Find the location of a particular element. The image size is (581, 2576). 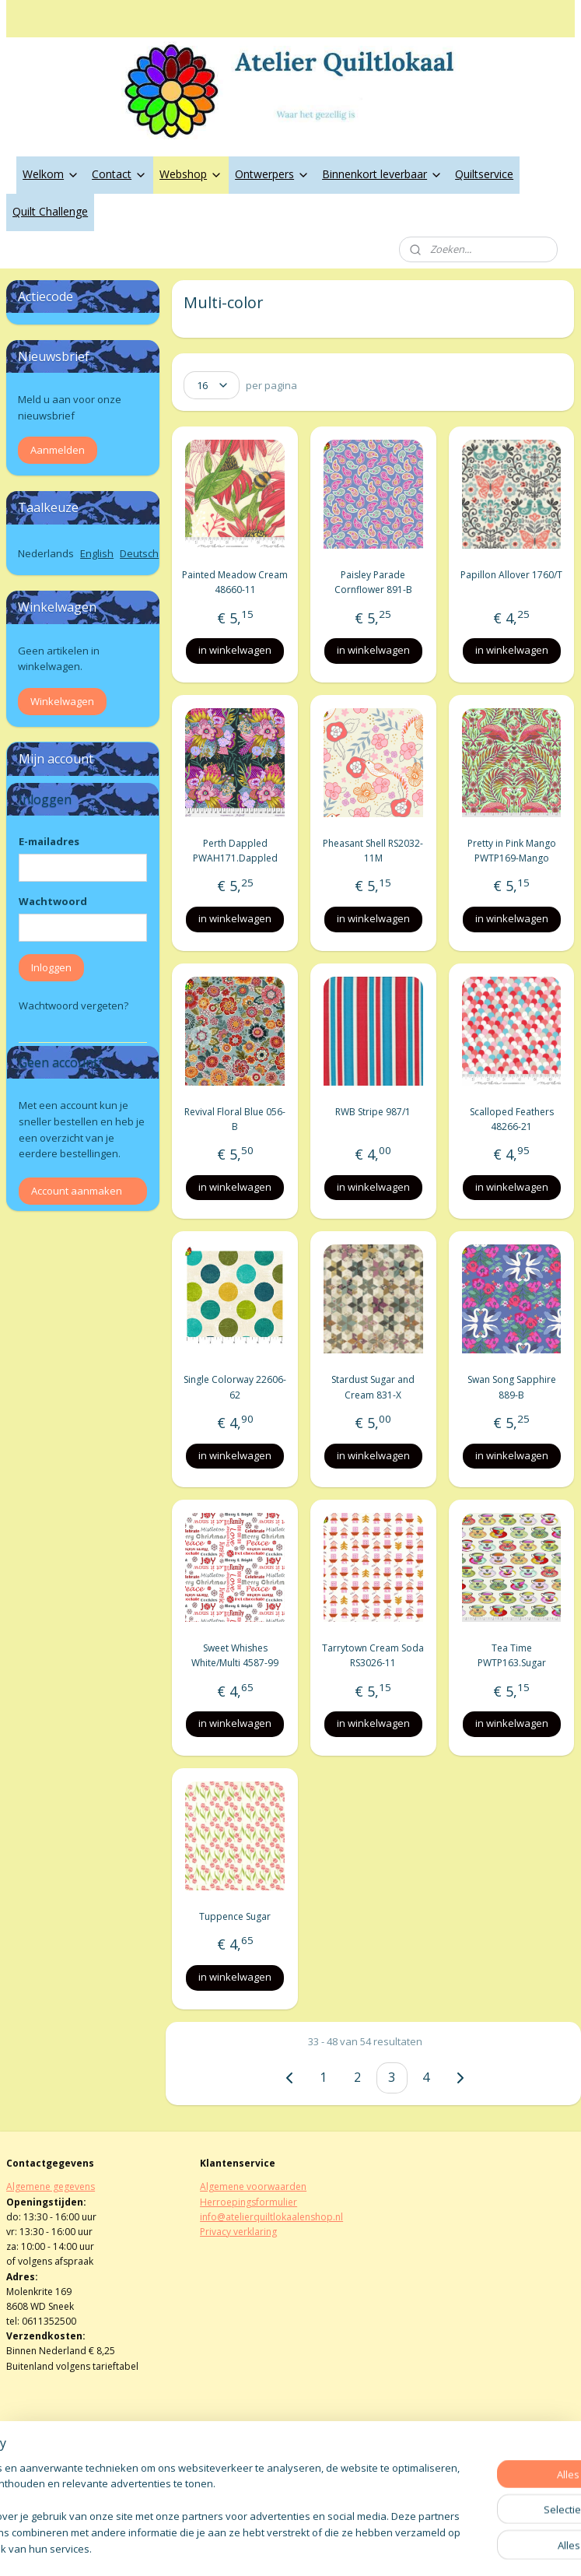

Algemene voorwaarden is located at coordinates (253, 2186).